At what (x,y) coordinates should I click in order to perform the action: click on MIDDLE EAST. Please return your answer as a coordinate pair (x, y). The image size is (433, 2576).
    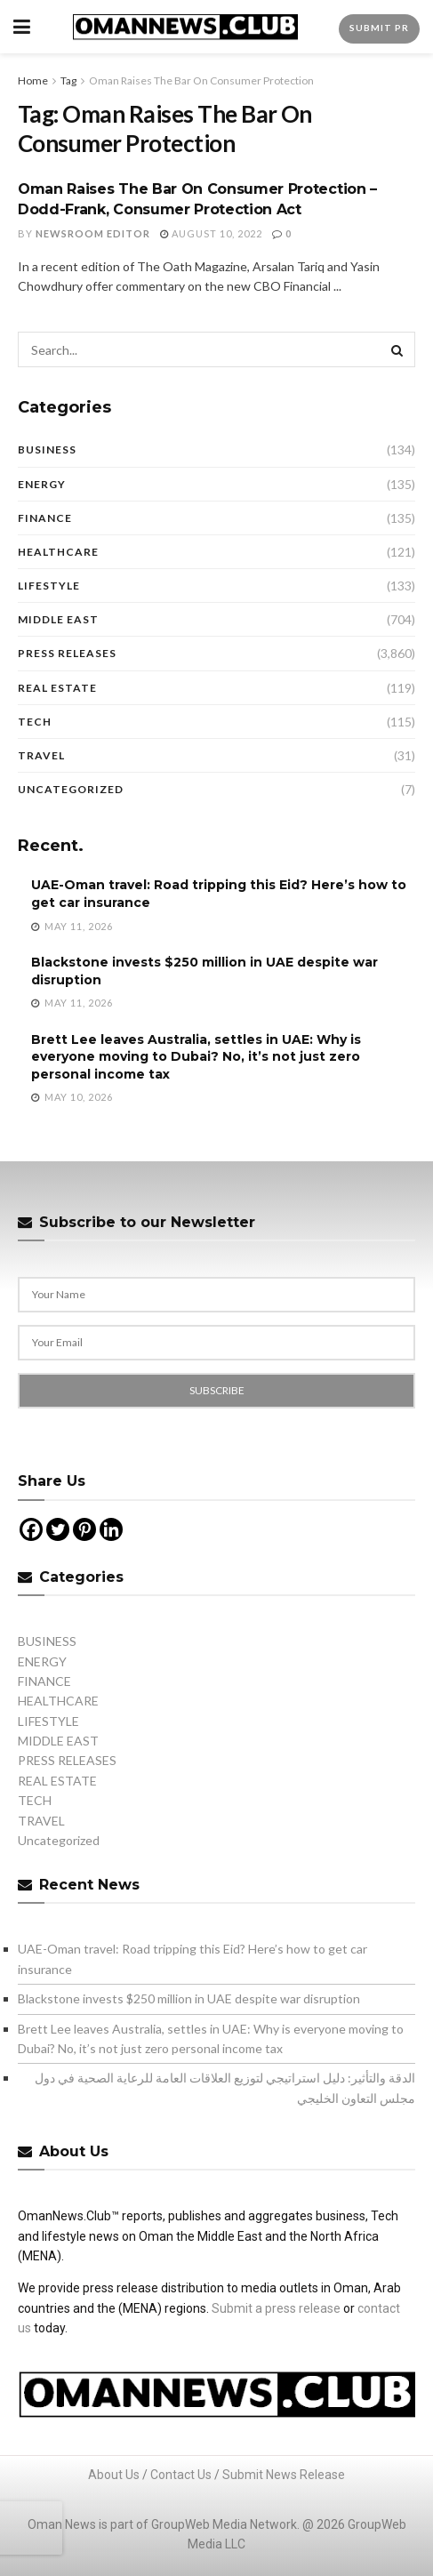
    Looking at the image, I should click on (58, 619).